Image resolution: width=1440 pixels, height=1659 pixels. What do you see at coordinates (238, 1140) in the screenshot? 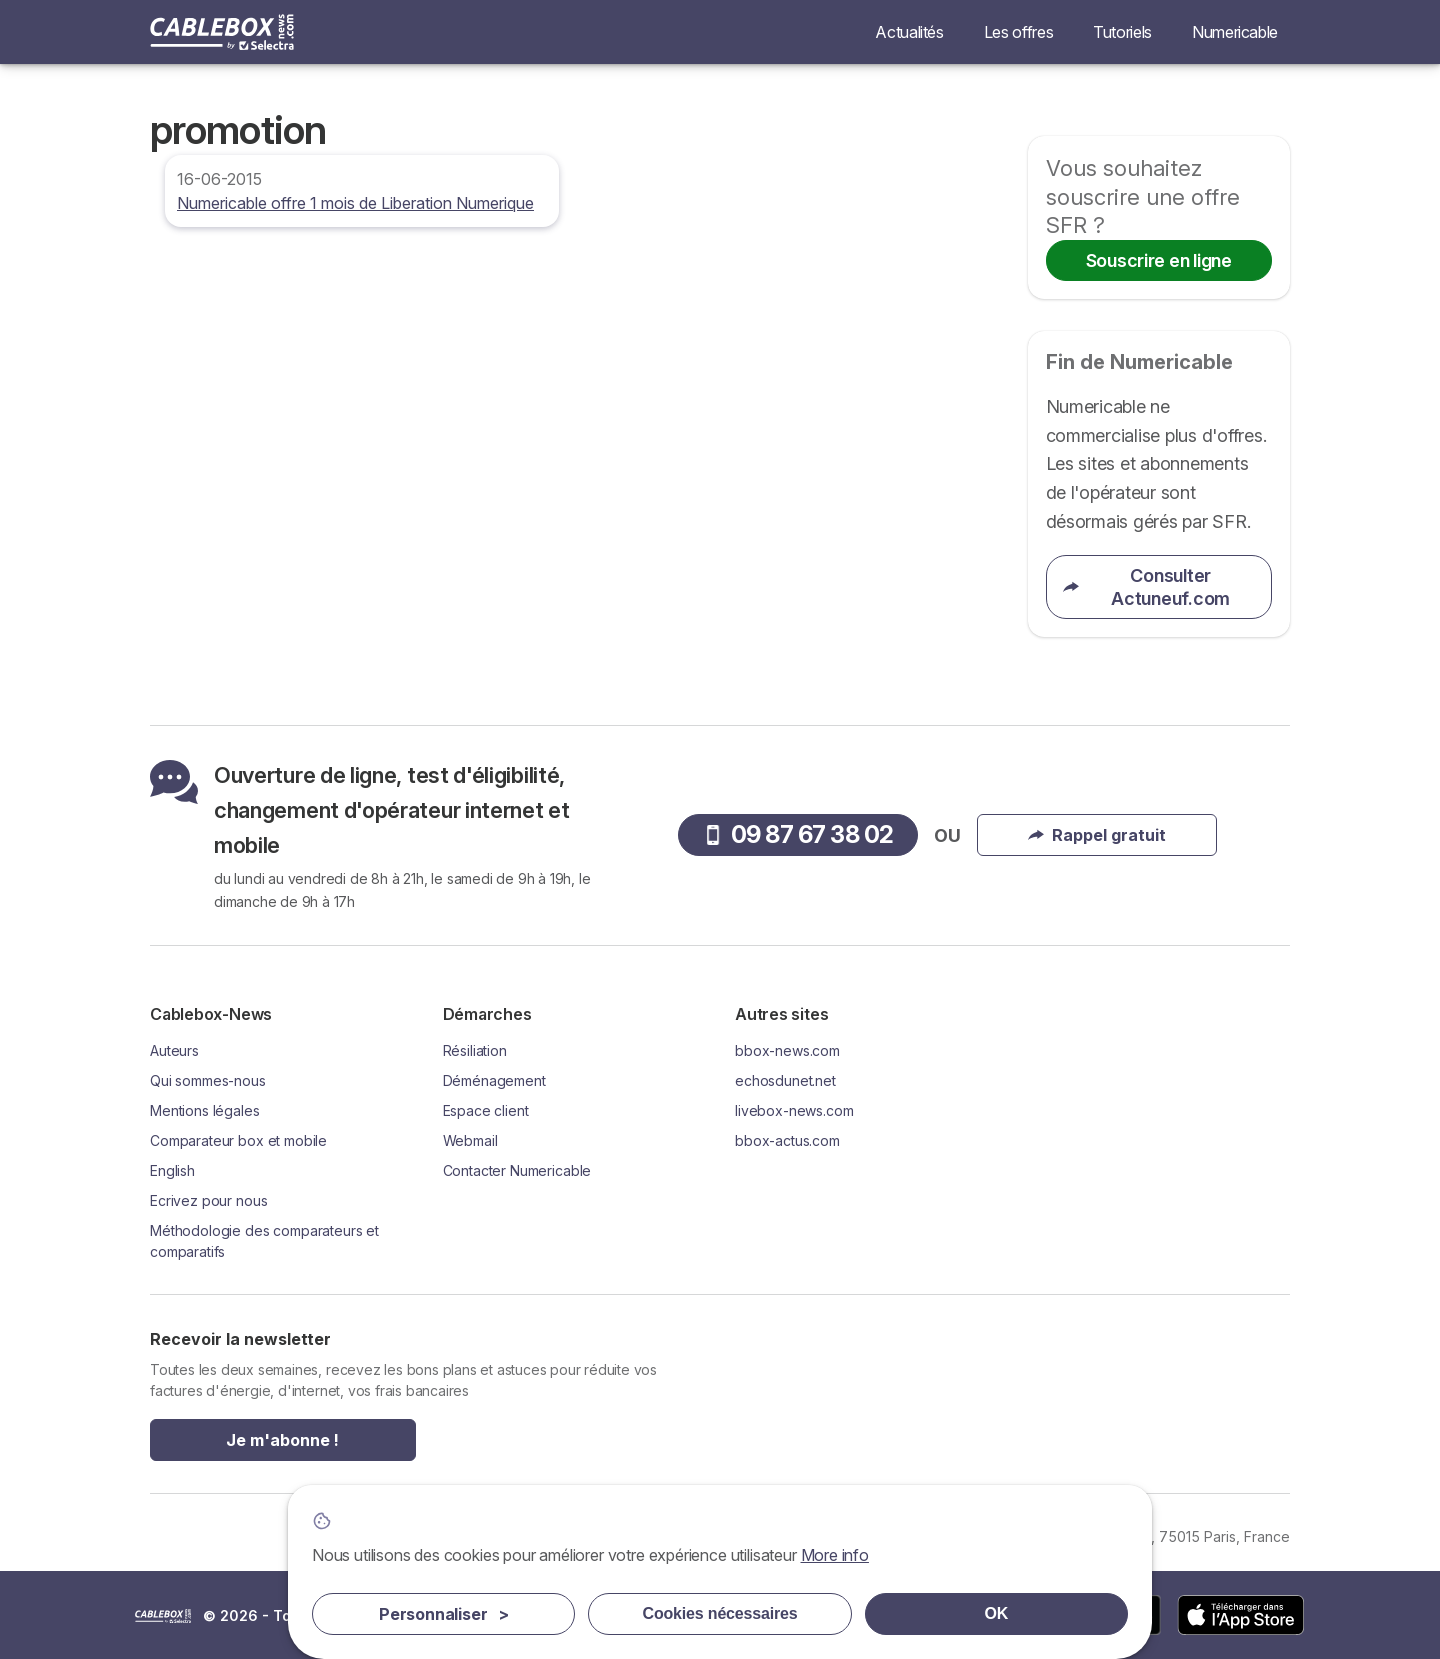
I see `Comparateur box et mobile` at bounding box center [238, 1140].